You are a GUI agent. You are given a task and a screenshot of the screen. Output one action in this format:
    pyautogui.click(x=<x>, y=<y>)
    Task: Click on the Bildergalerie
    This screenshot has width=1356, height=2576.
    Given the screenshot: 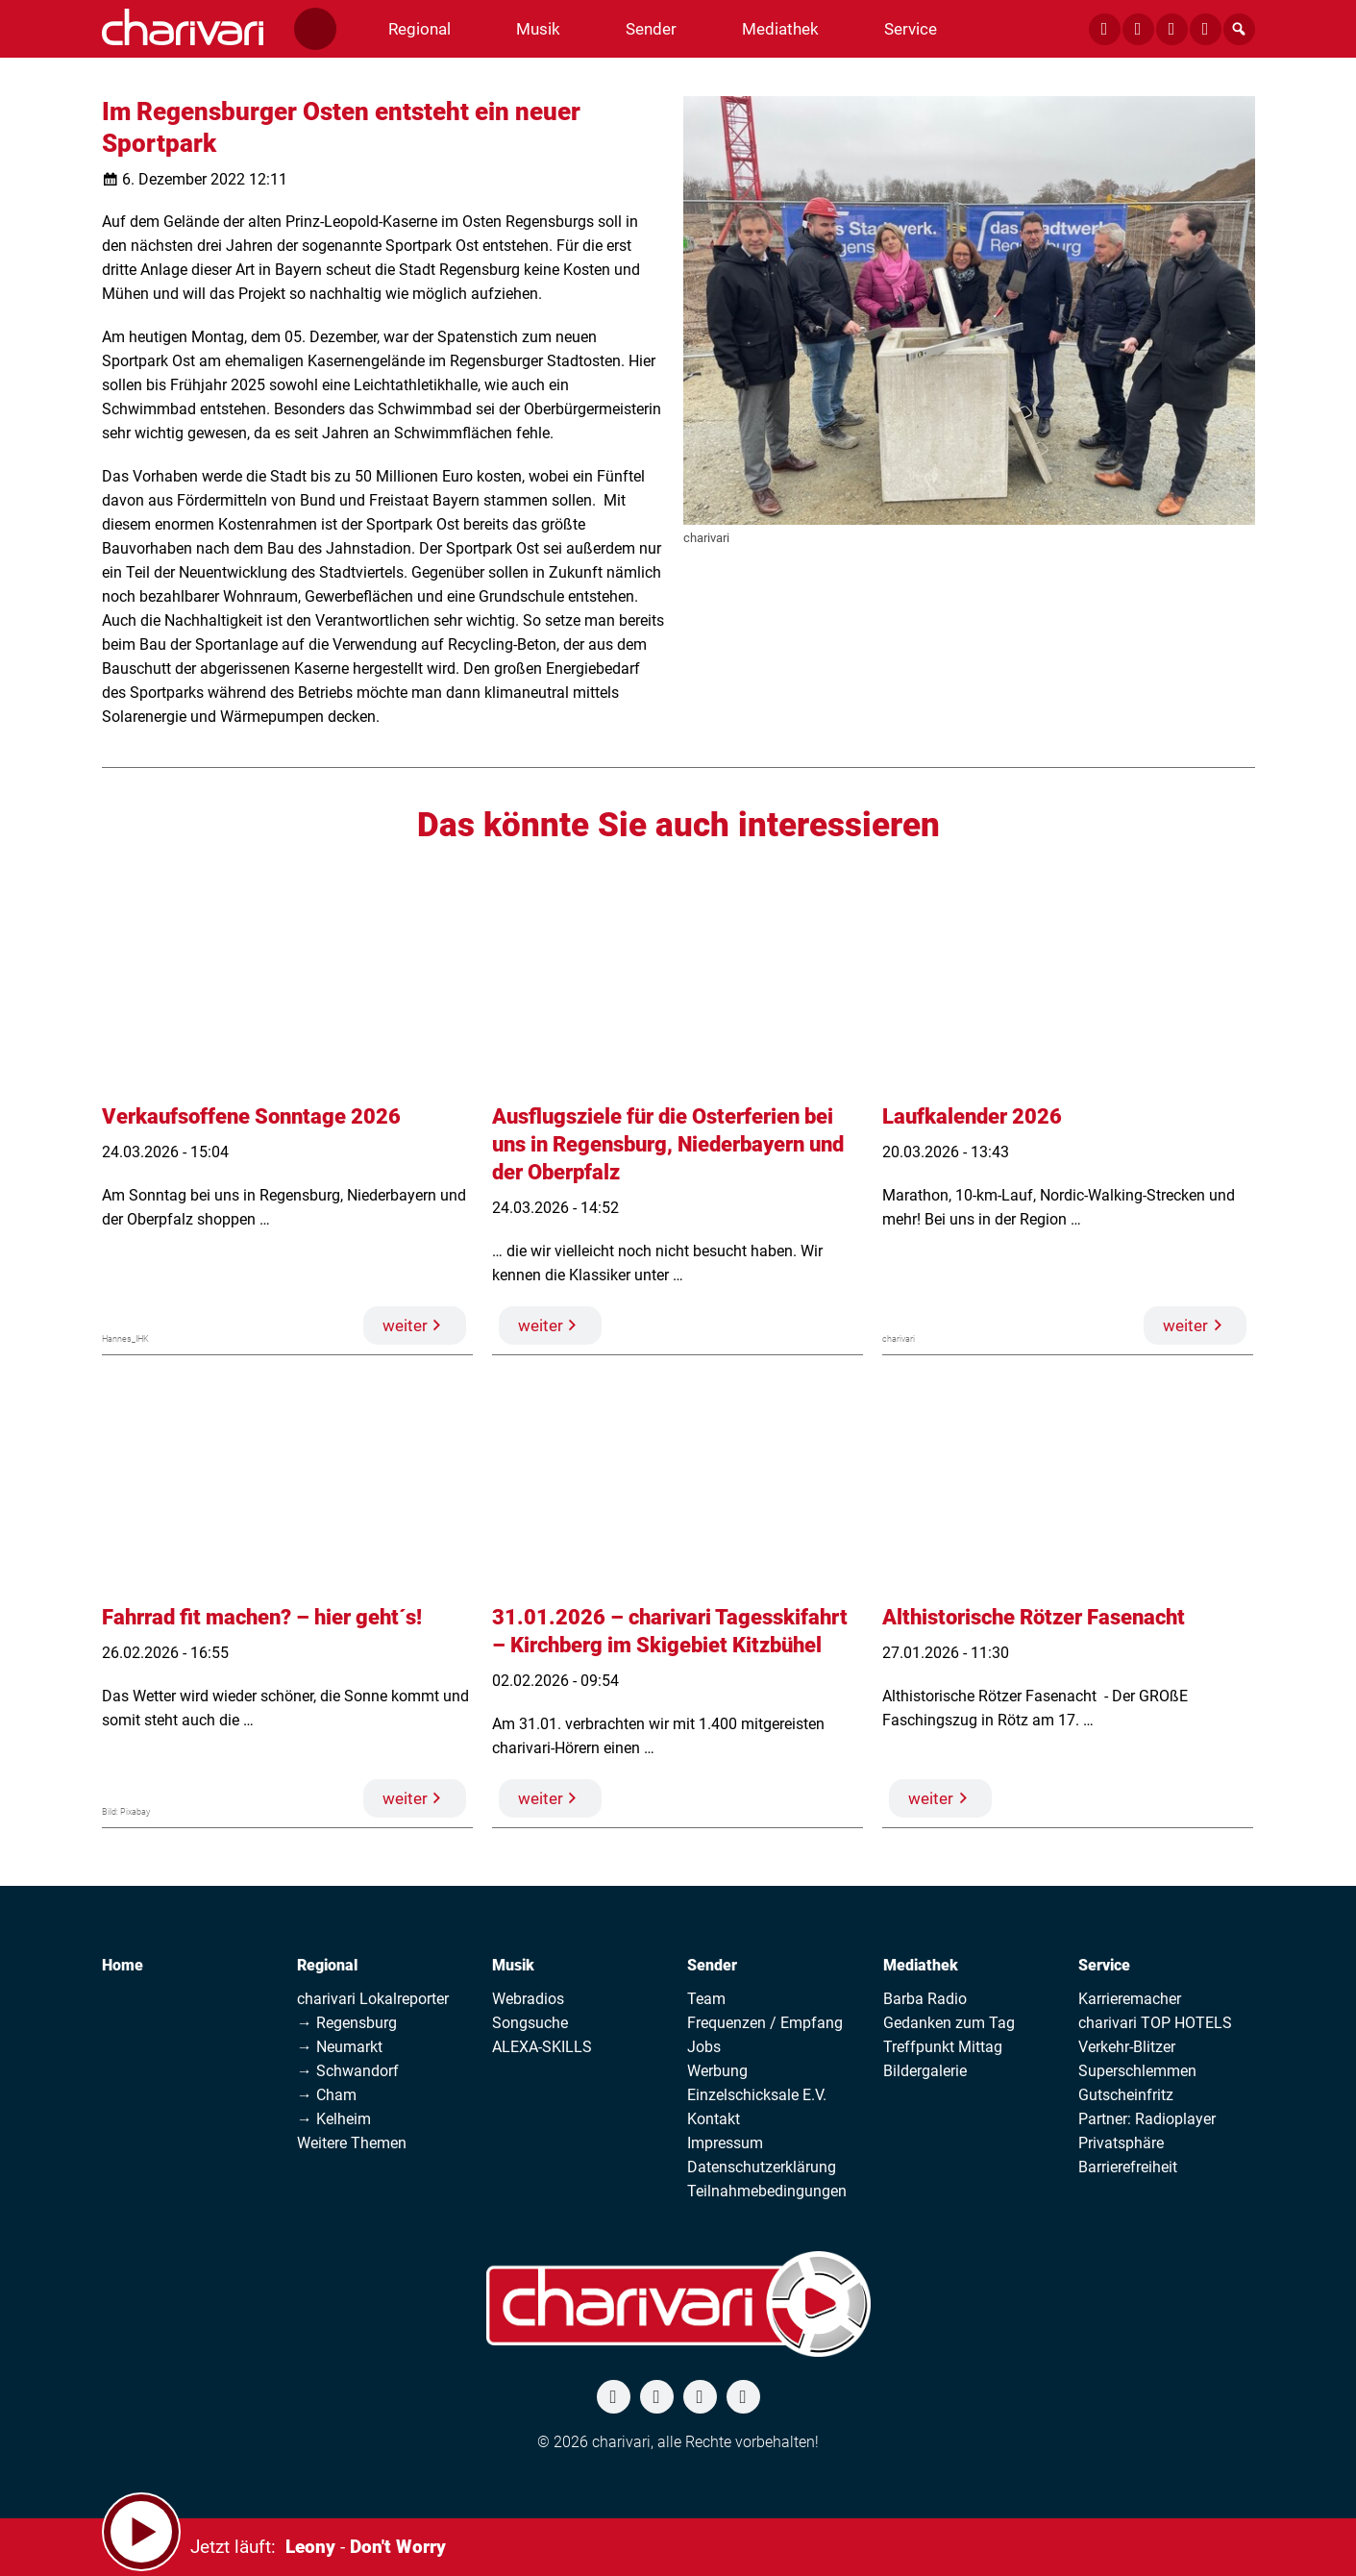 What is the action you would take?
    pyautogui.click(x=925, y=2071)
    